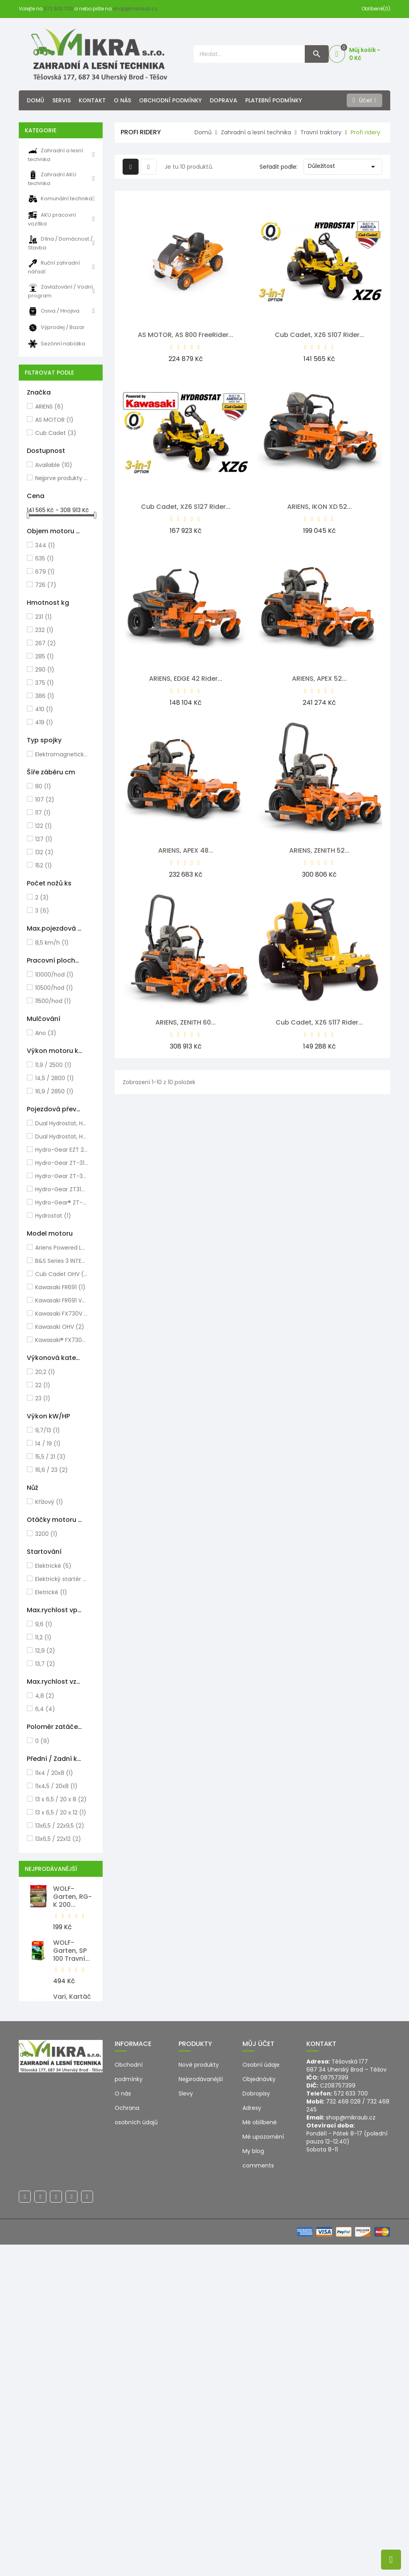 The image size is (409, 2576). I want to click on Křížový, so click(49, 1502).